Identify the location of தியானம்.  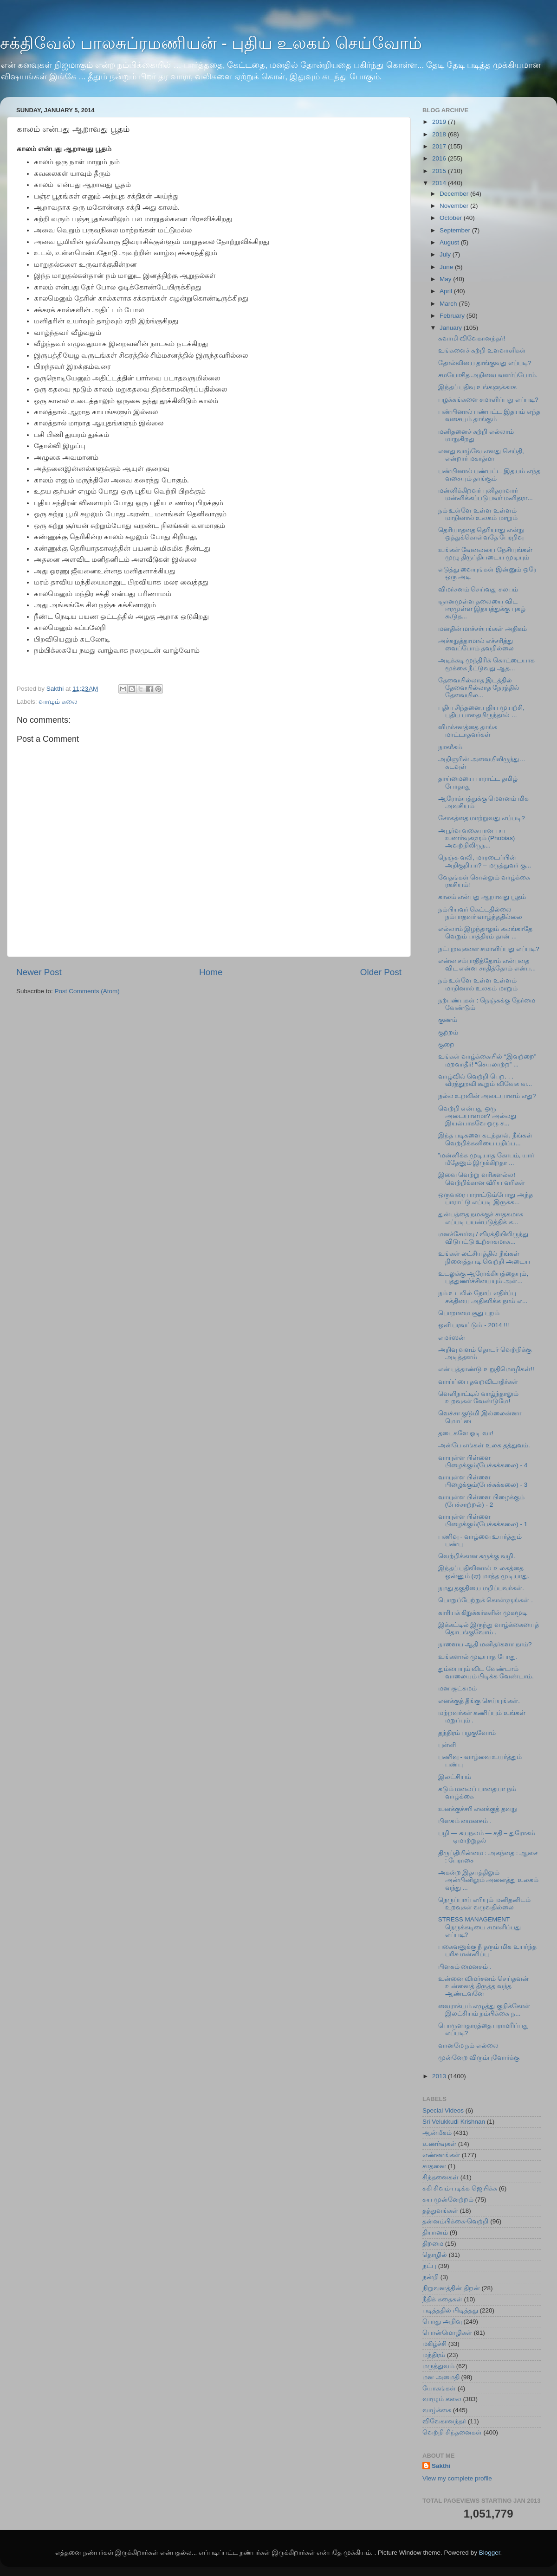
(435, 2232).